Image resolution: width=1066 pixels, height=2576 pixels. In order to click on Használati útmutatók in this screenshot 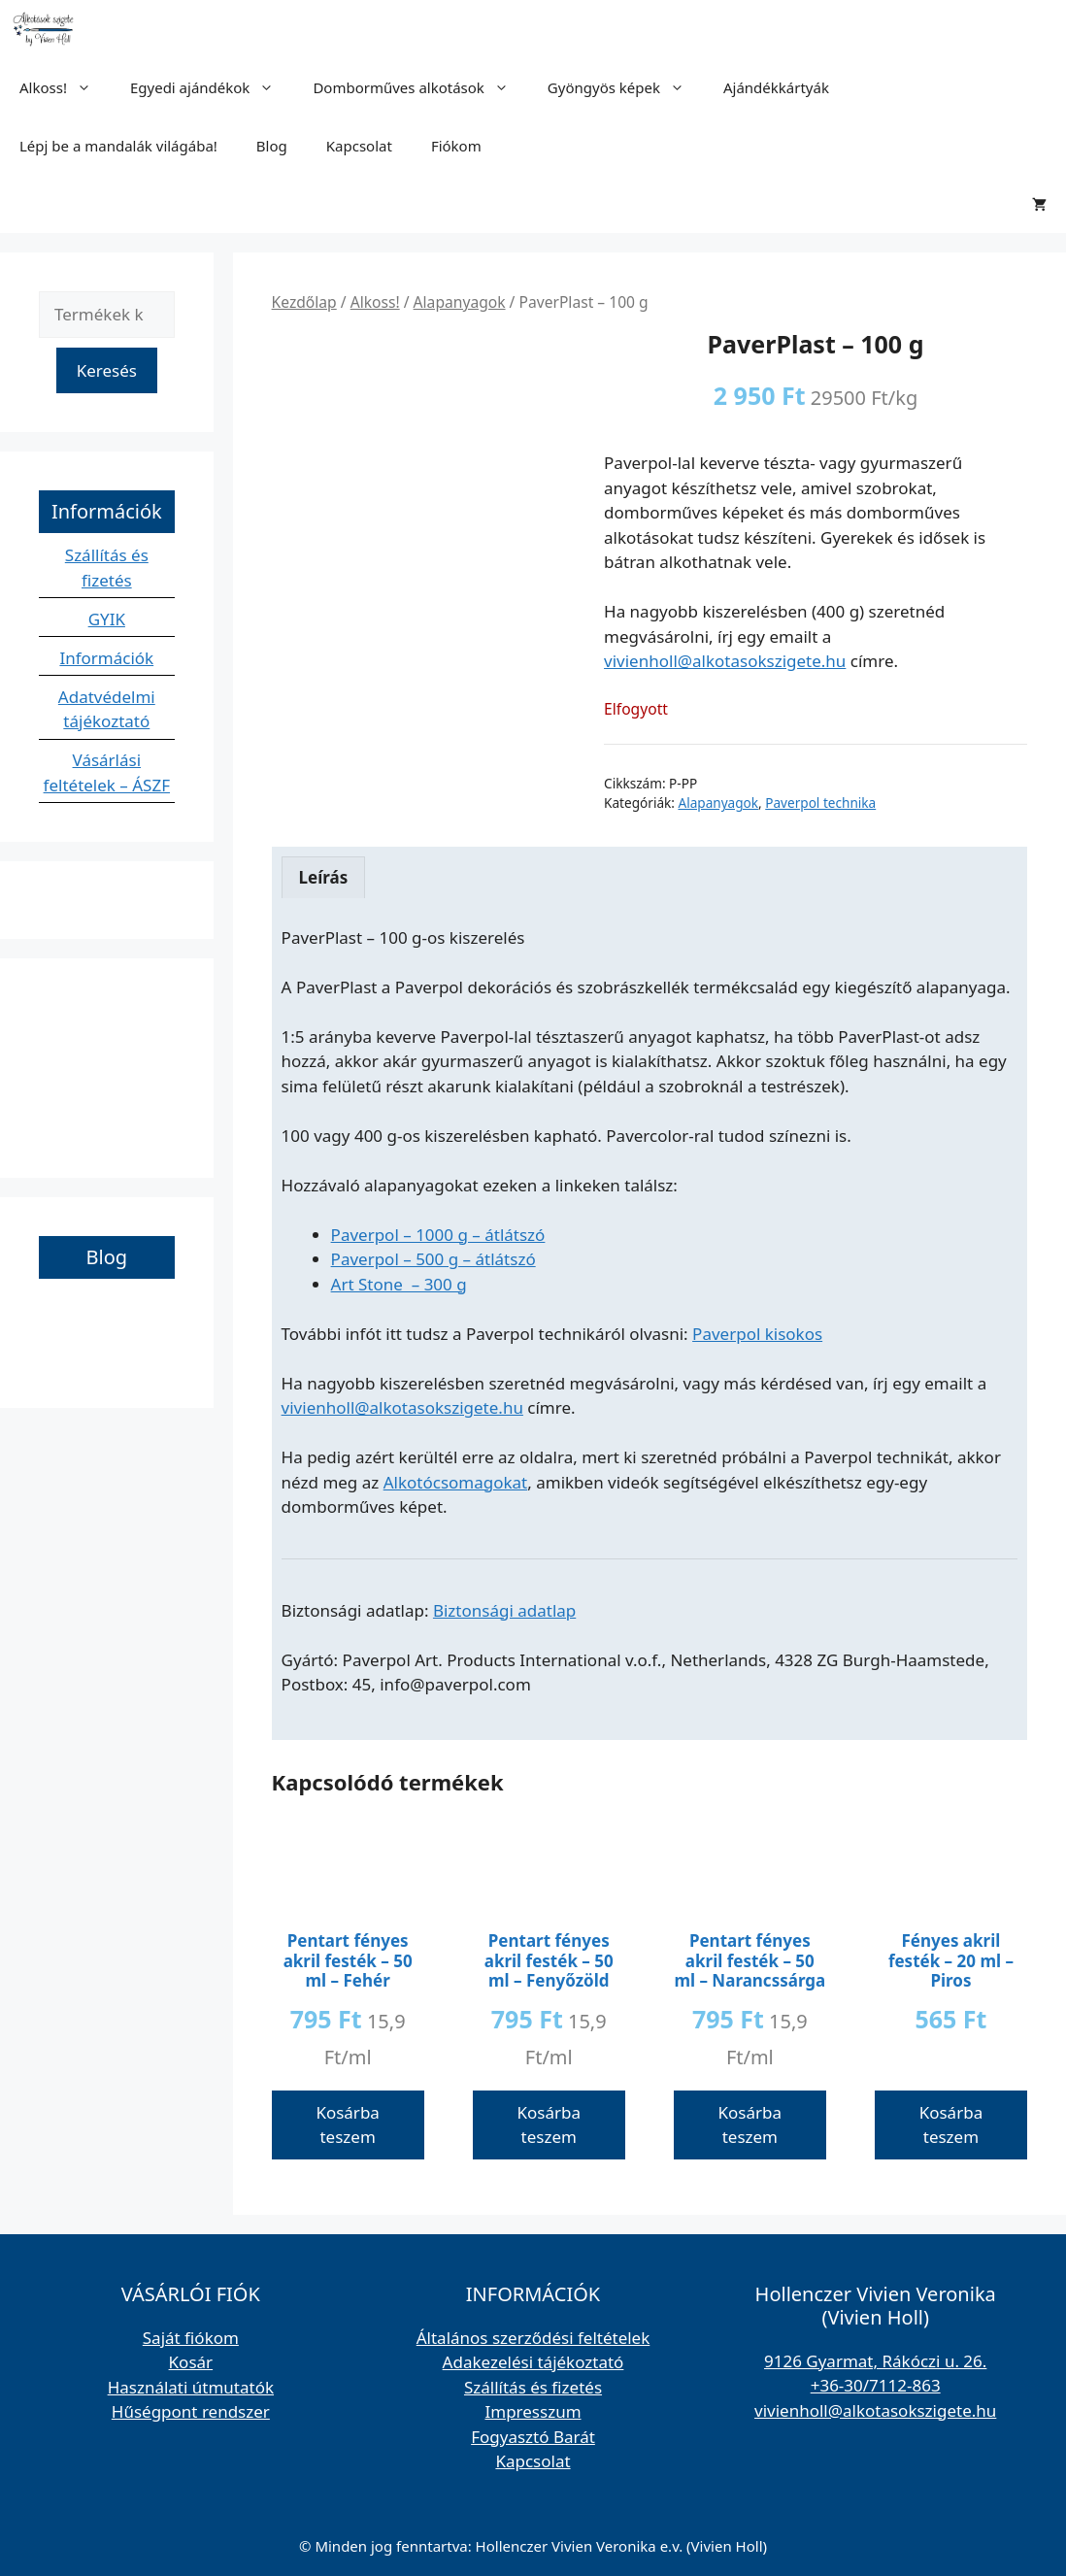, I will do `click(191, 2387)`.